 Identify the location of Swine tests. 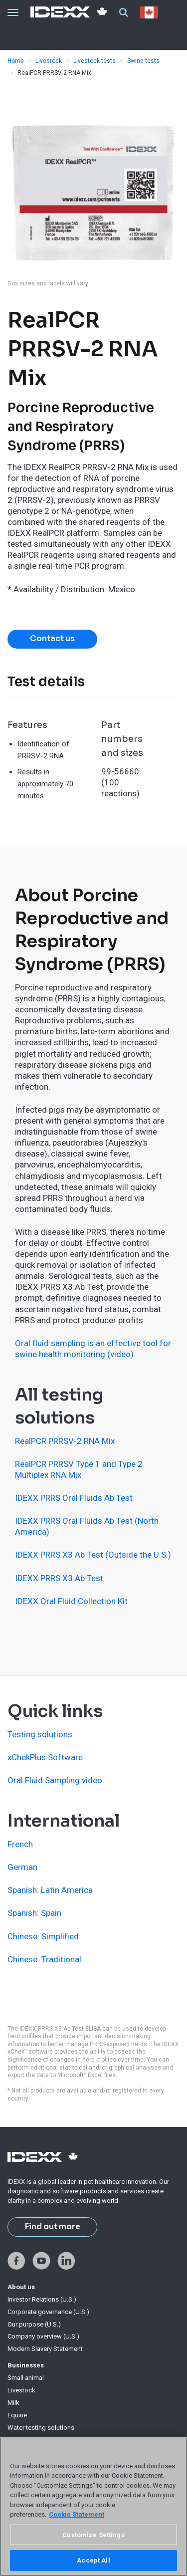
(143, 60).